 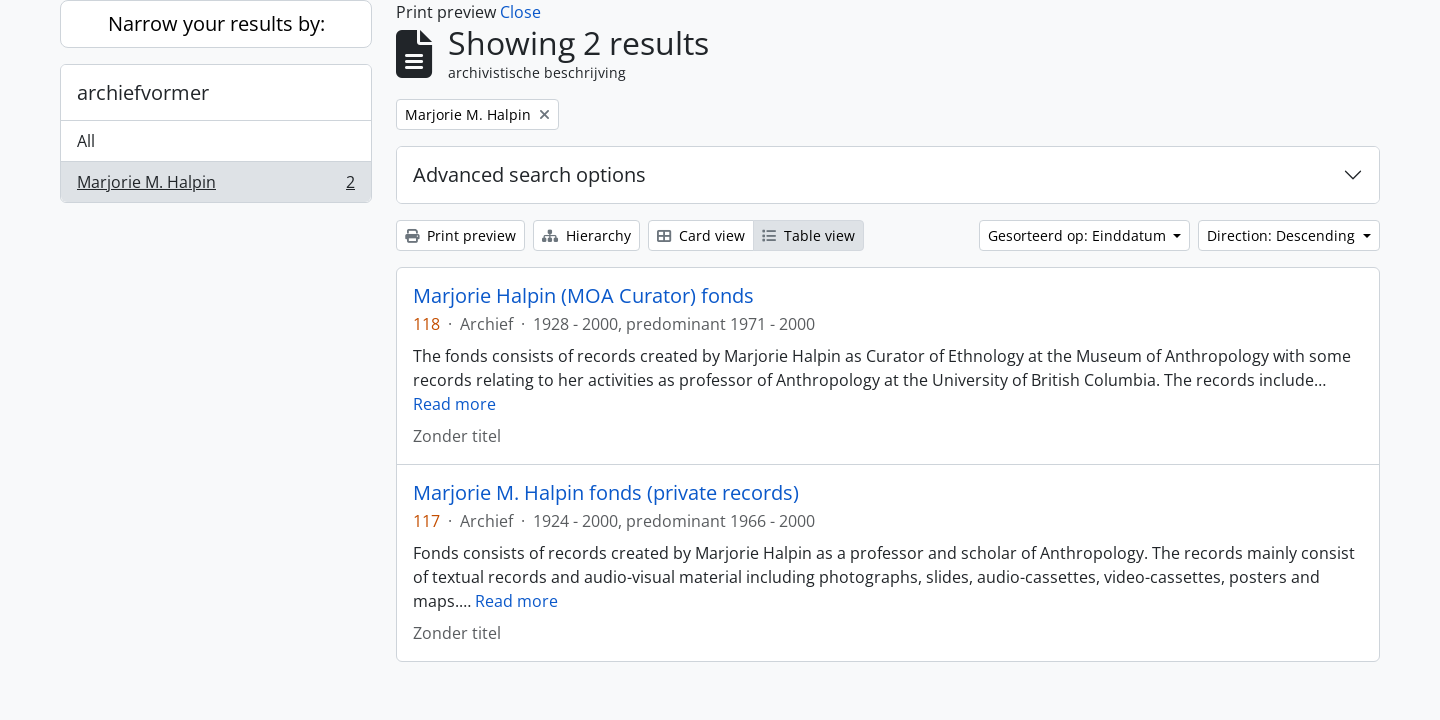 What do you see at coordinates (529, 174) in the screenshot?
I see `Advanced search options` at bounding box center [529, 174].